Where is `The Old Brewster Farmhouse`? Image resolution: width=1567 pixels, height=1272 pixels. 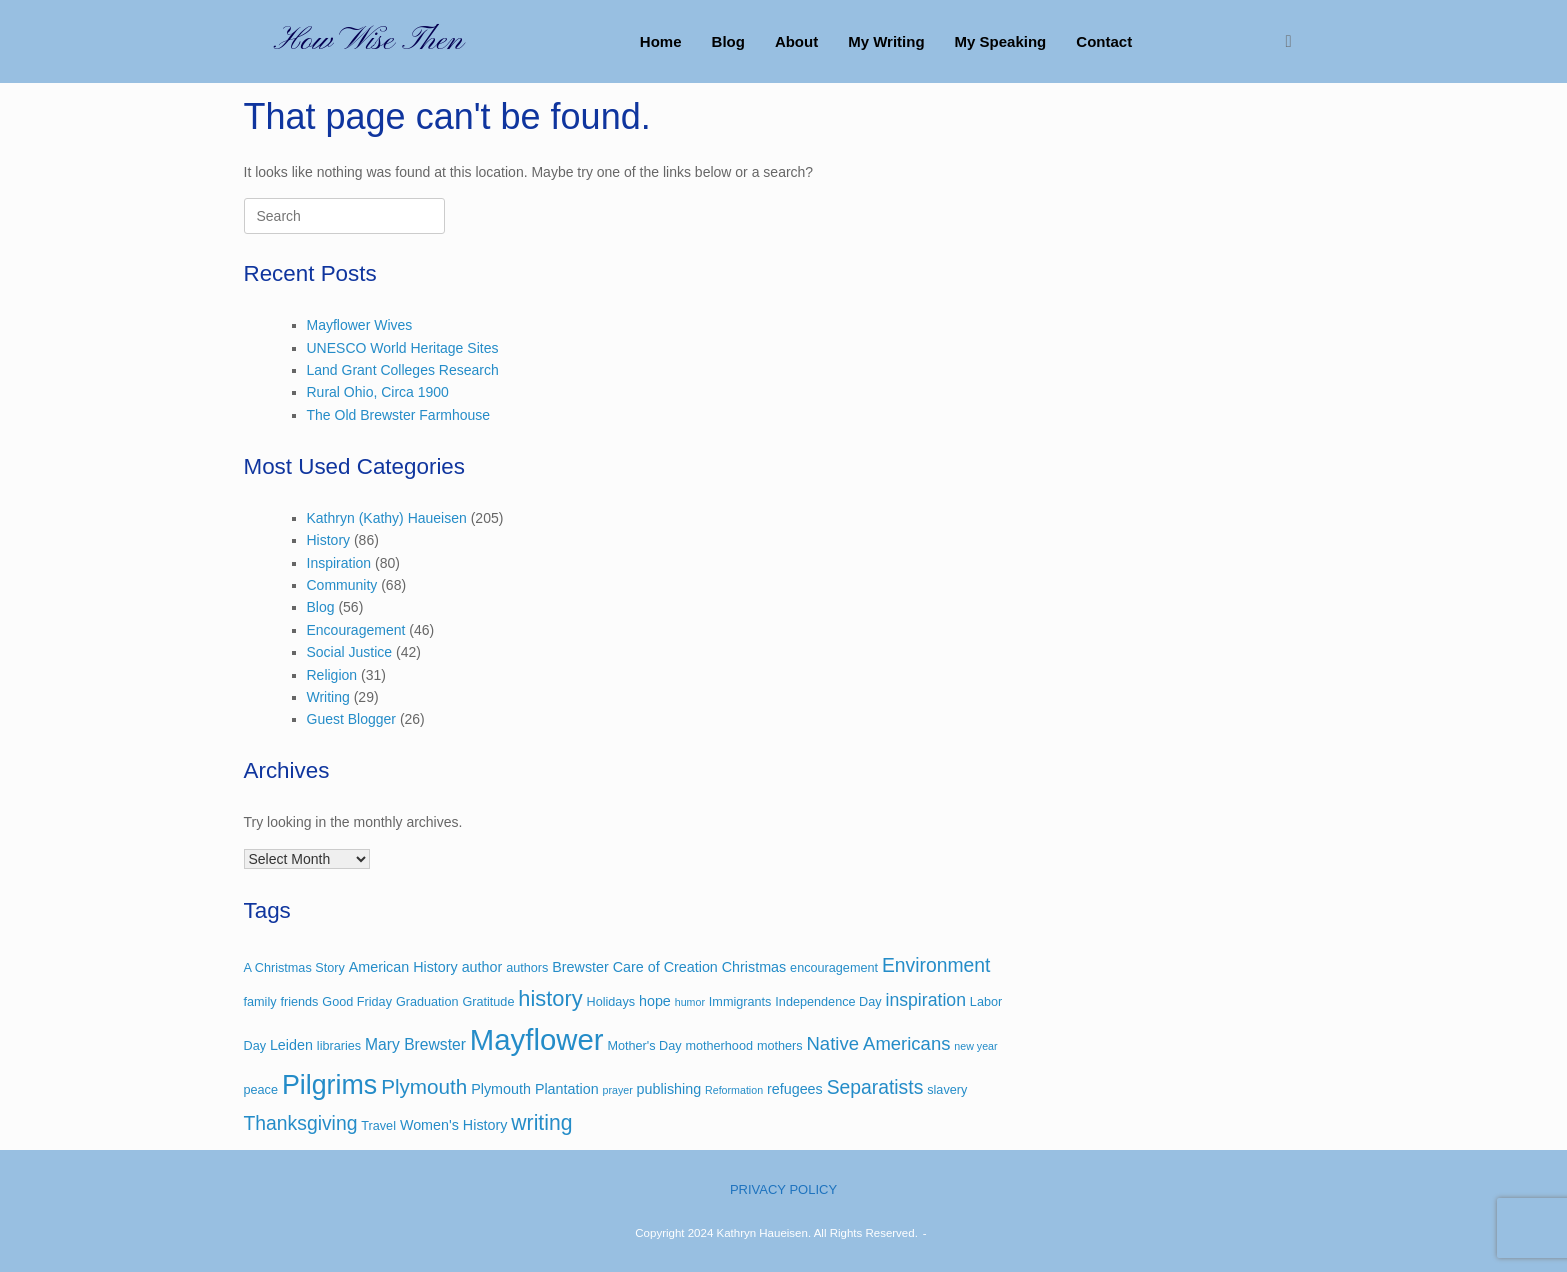
The Old Brewster Farmhouse is located at coordinates (399, 415).